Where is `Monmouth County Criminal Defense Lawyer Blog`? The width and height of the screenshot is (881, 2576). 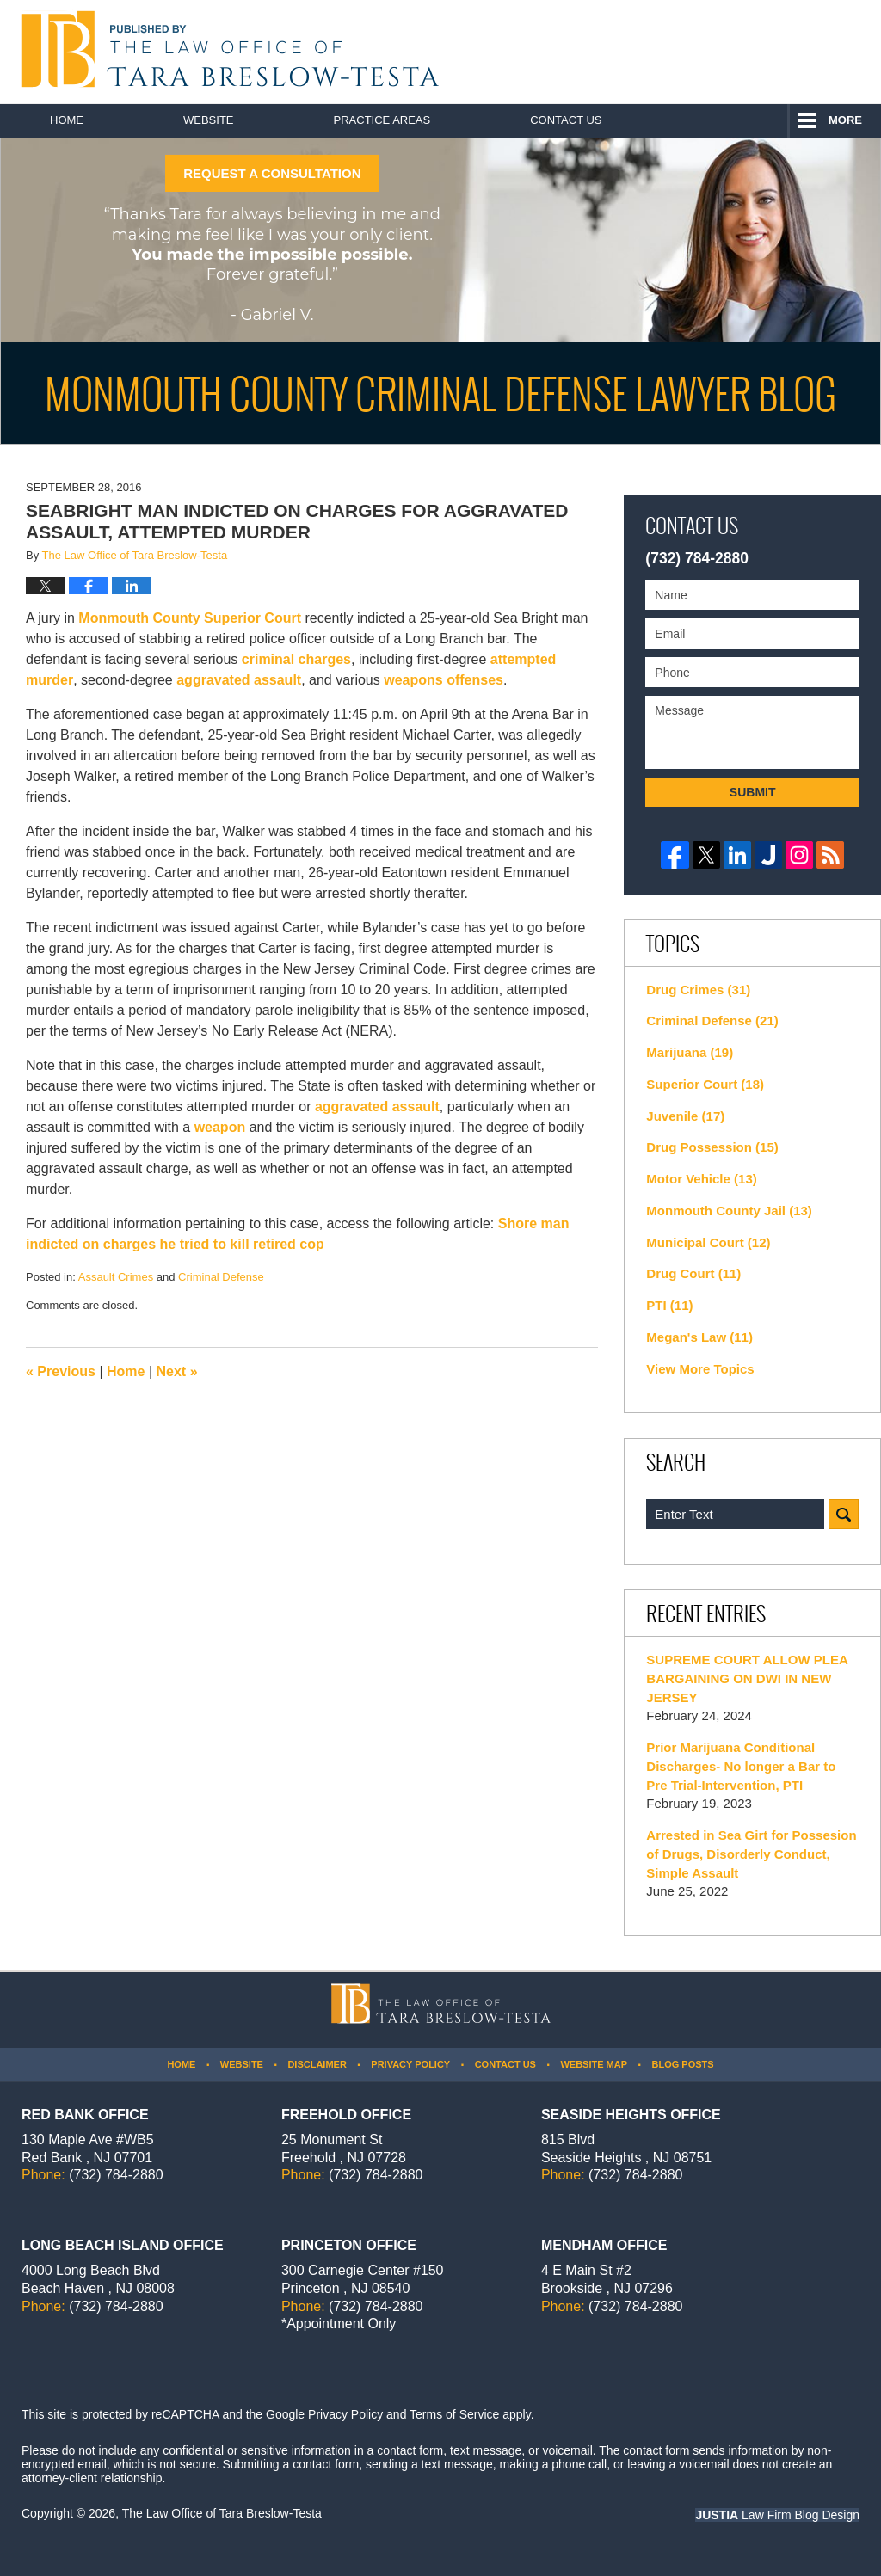 Monmouth County Criminal Defense Lawyer Blog is located at coordinates (226, 49).